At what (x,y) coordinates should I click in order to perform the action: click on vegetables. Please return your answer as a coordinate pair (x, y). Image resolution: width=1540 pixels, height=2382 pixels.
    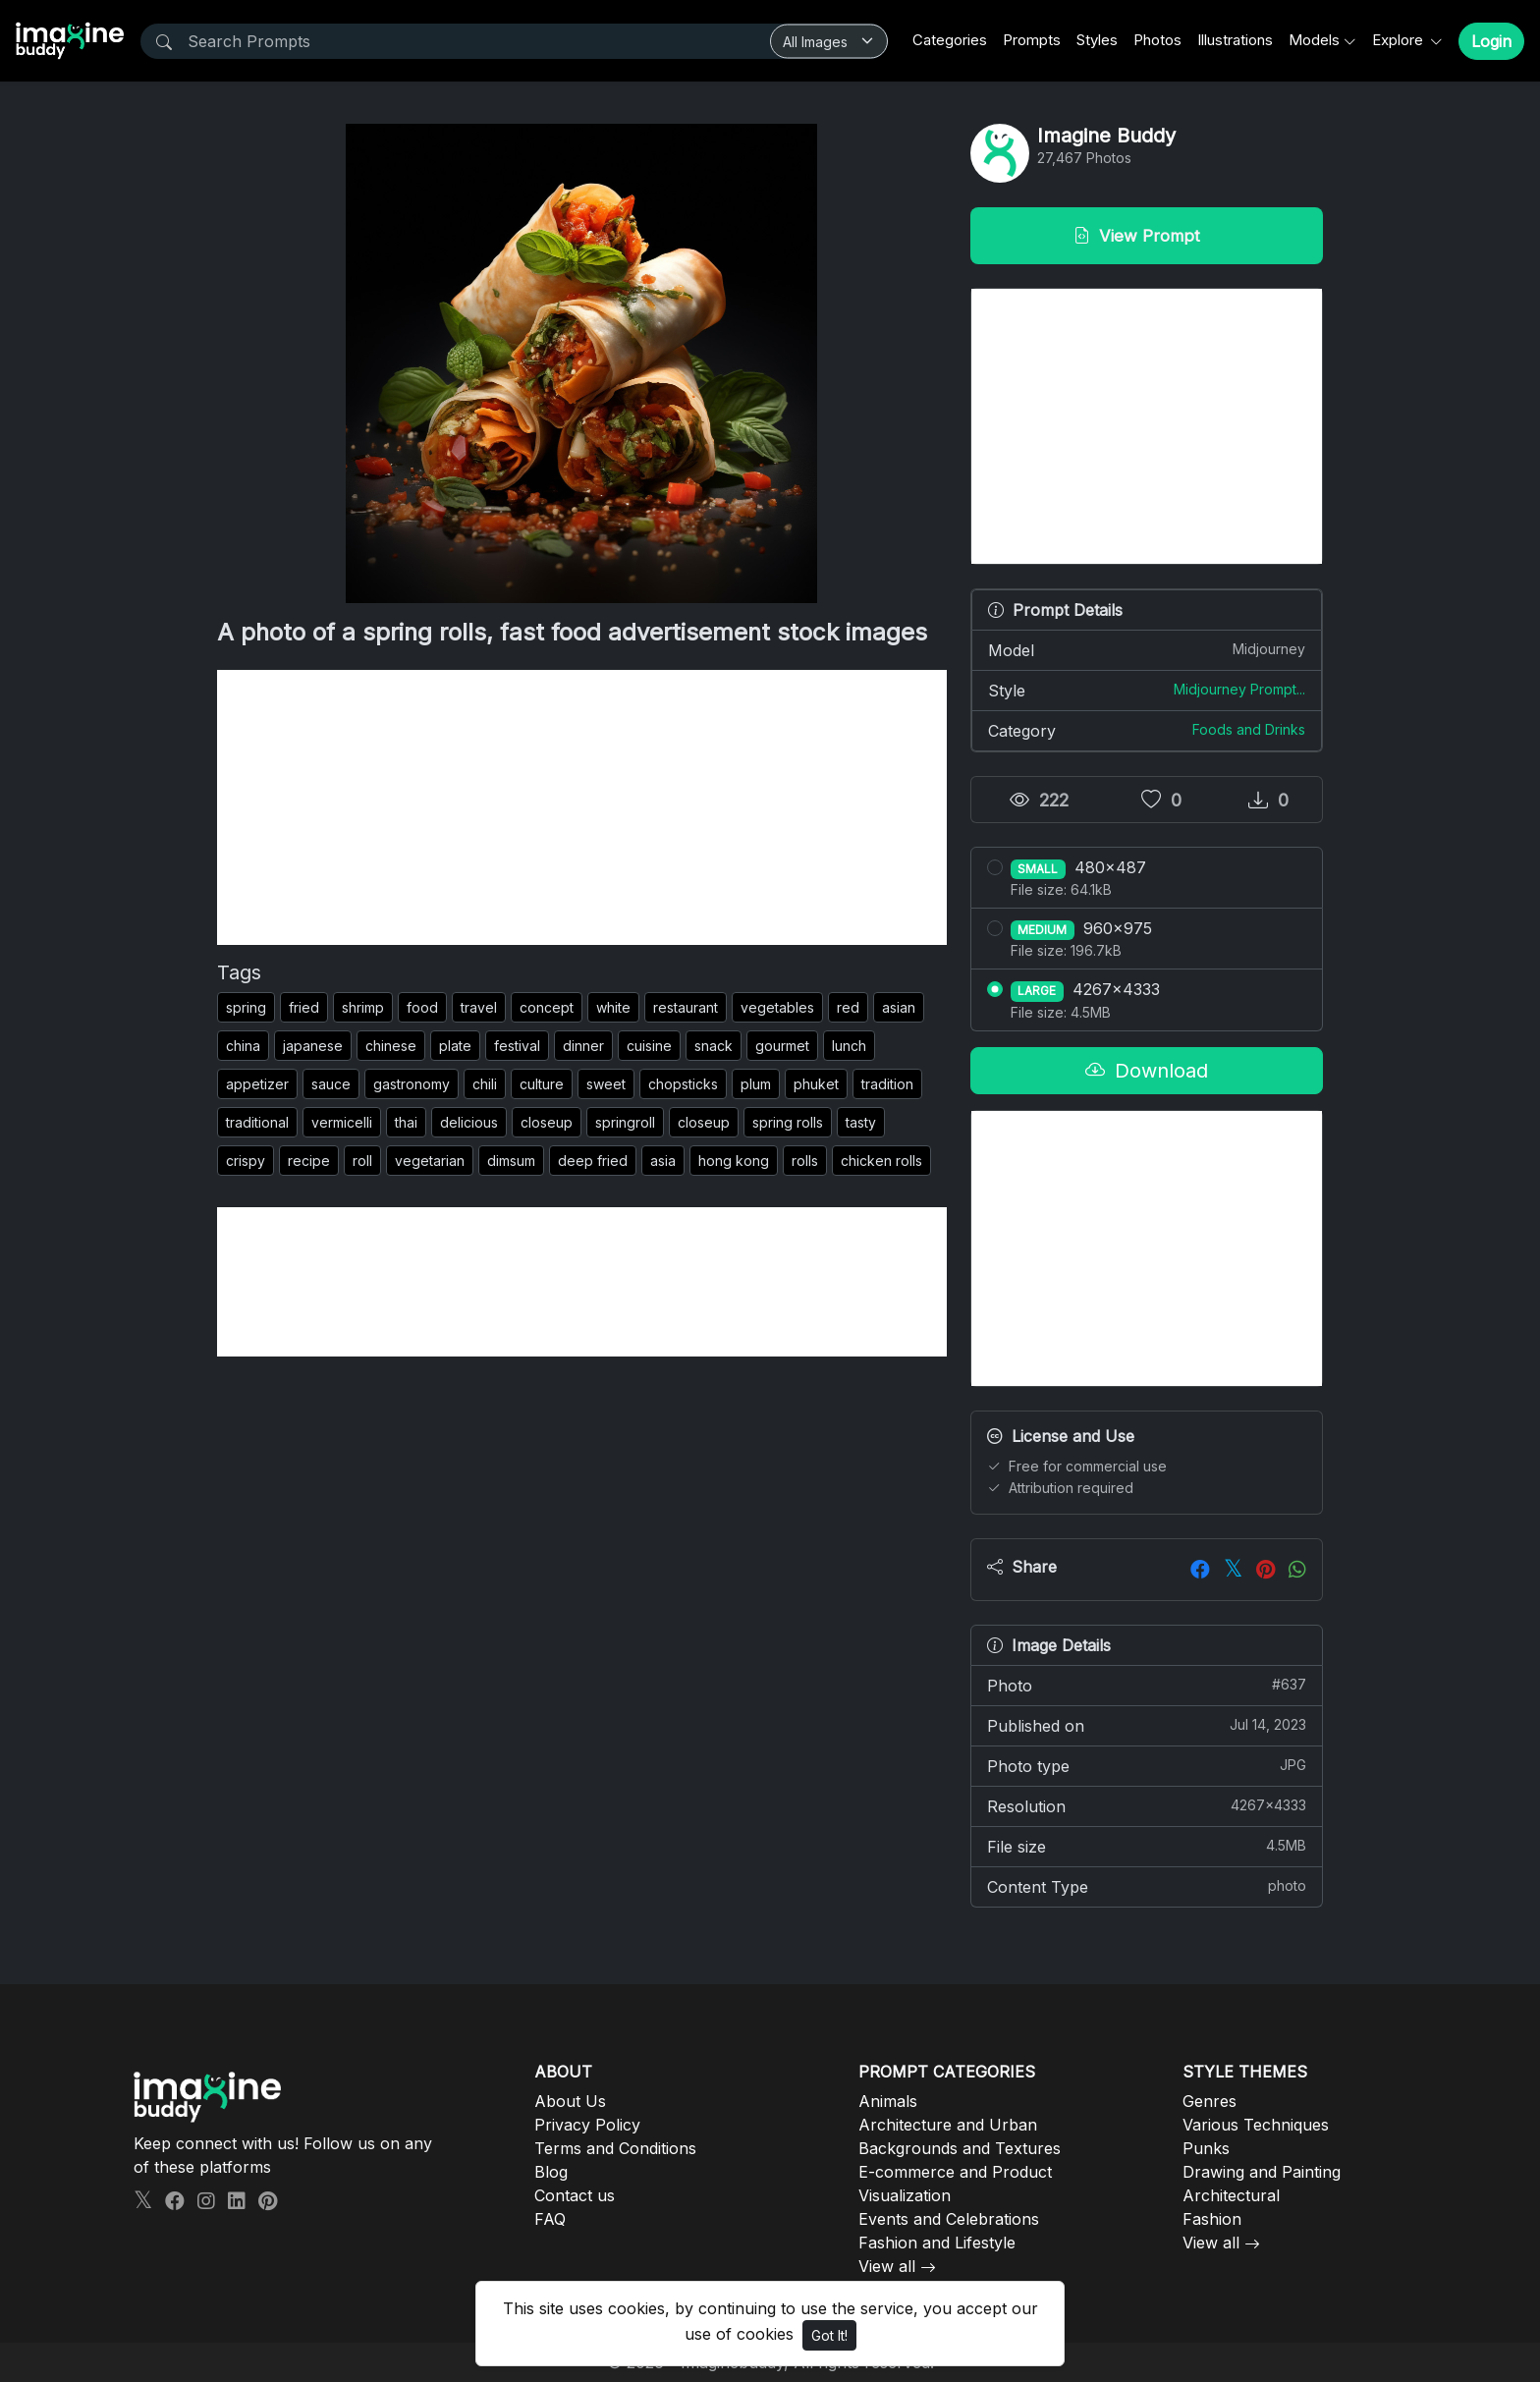
    Looking at the image, I should click on (777, 1007).